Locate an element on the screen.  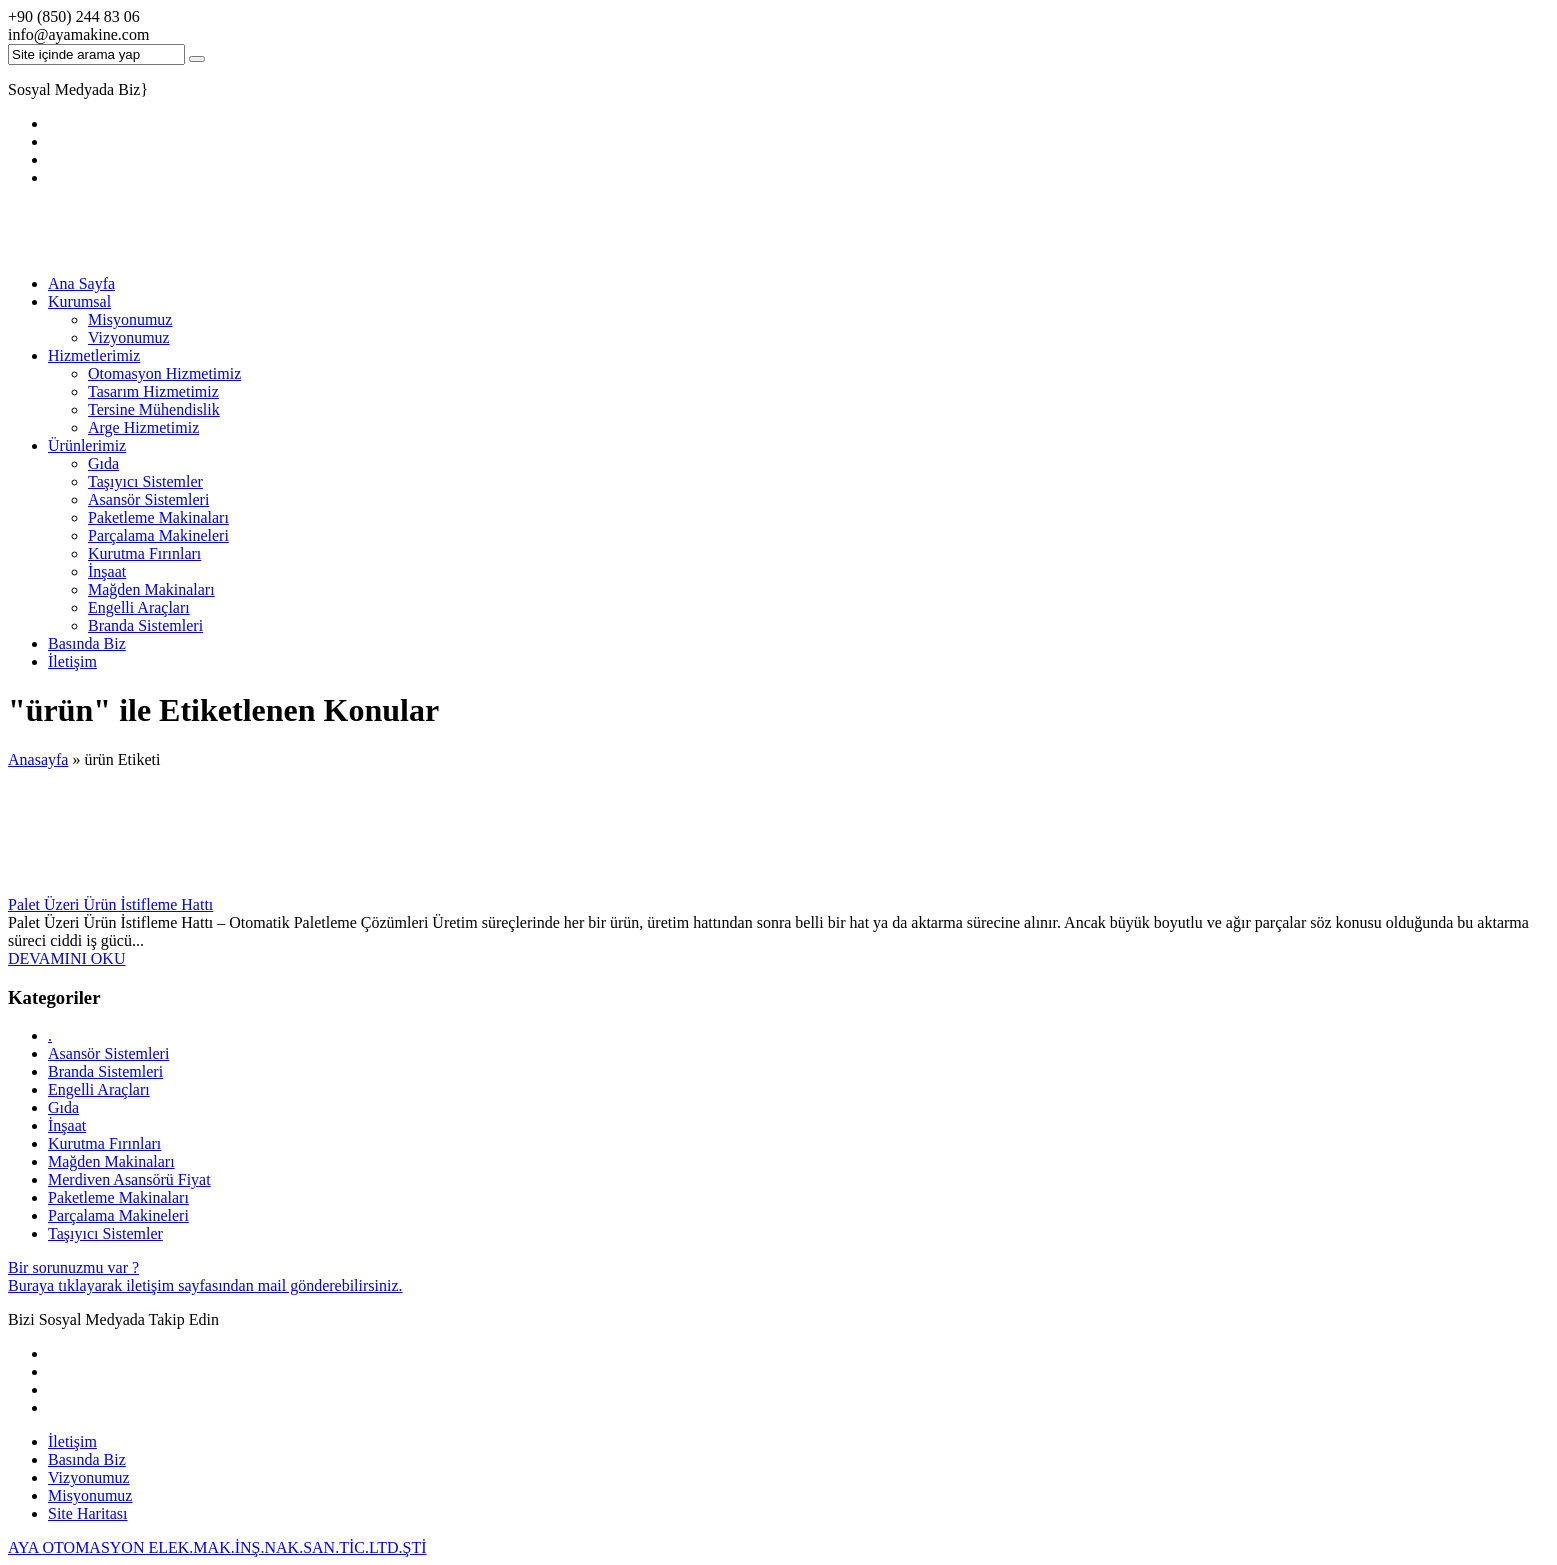
Gıda is located at coordinates (103, 463).